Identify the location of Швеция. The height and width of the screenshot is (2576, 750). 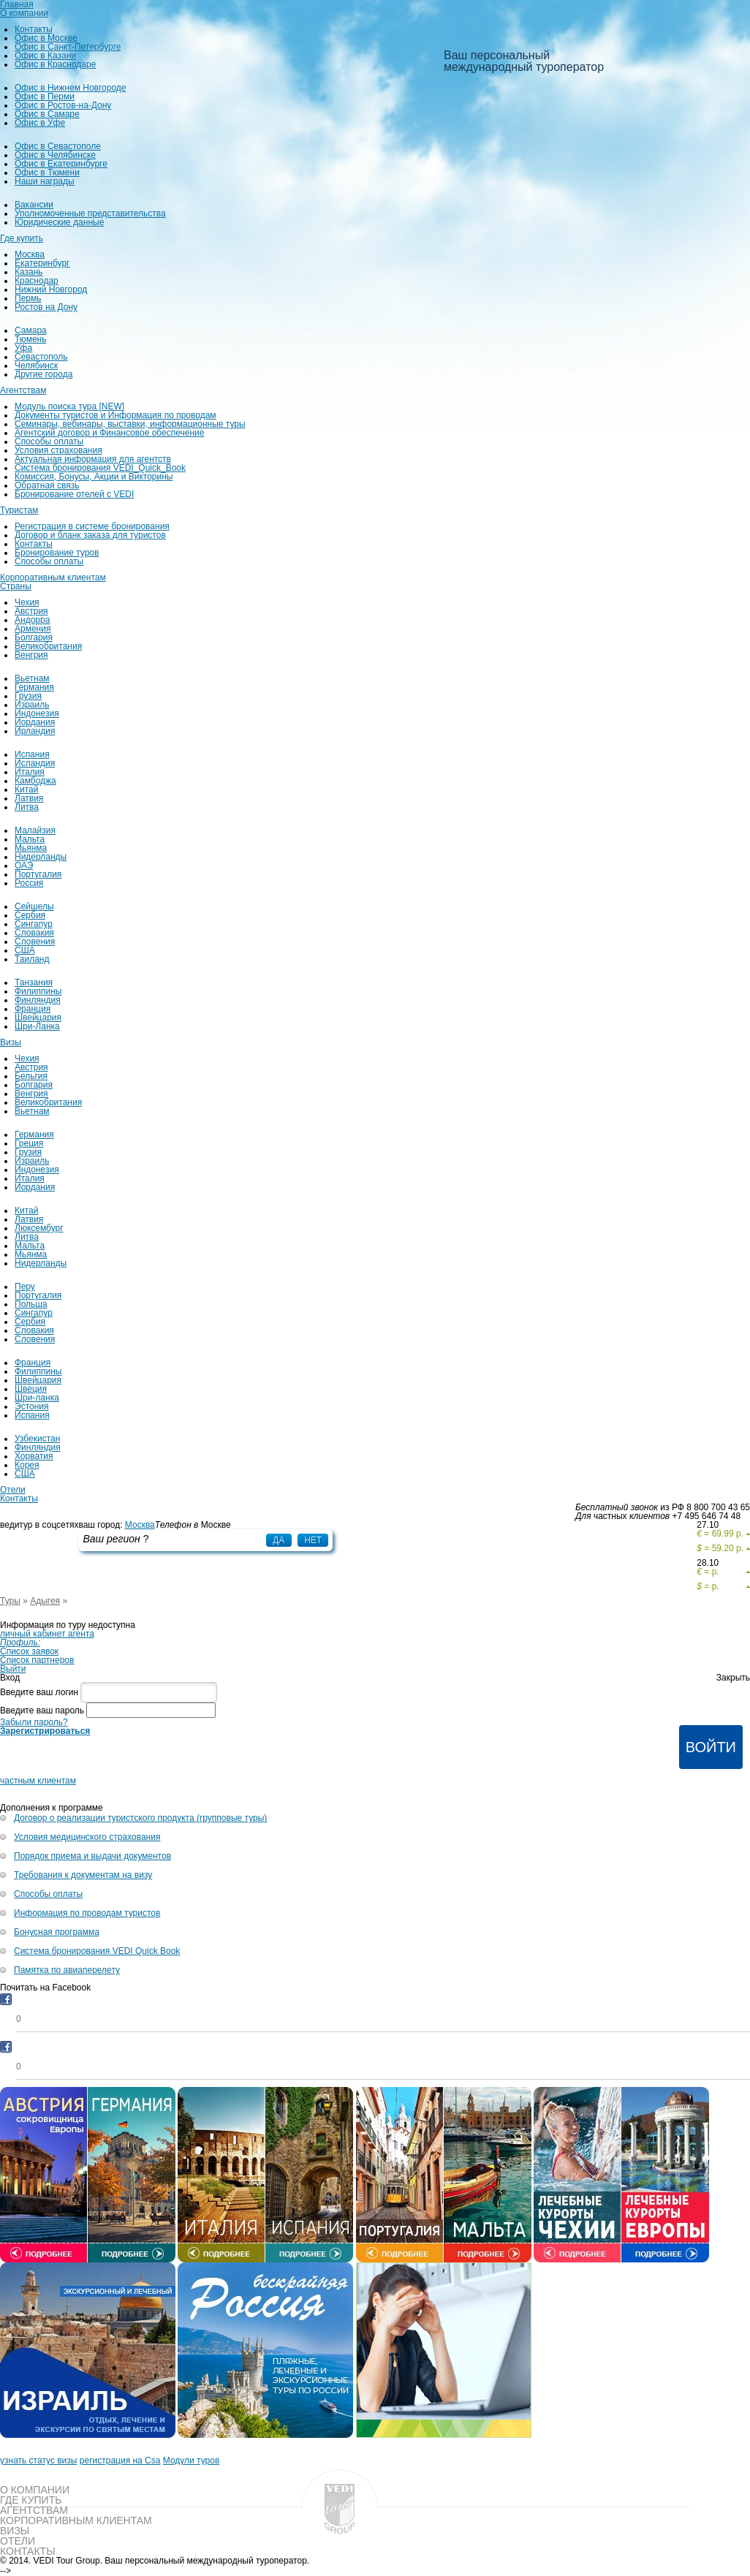
(31, 1389).